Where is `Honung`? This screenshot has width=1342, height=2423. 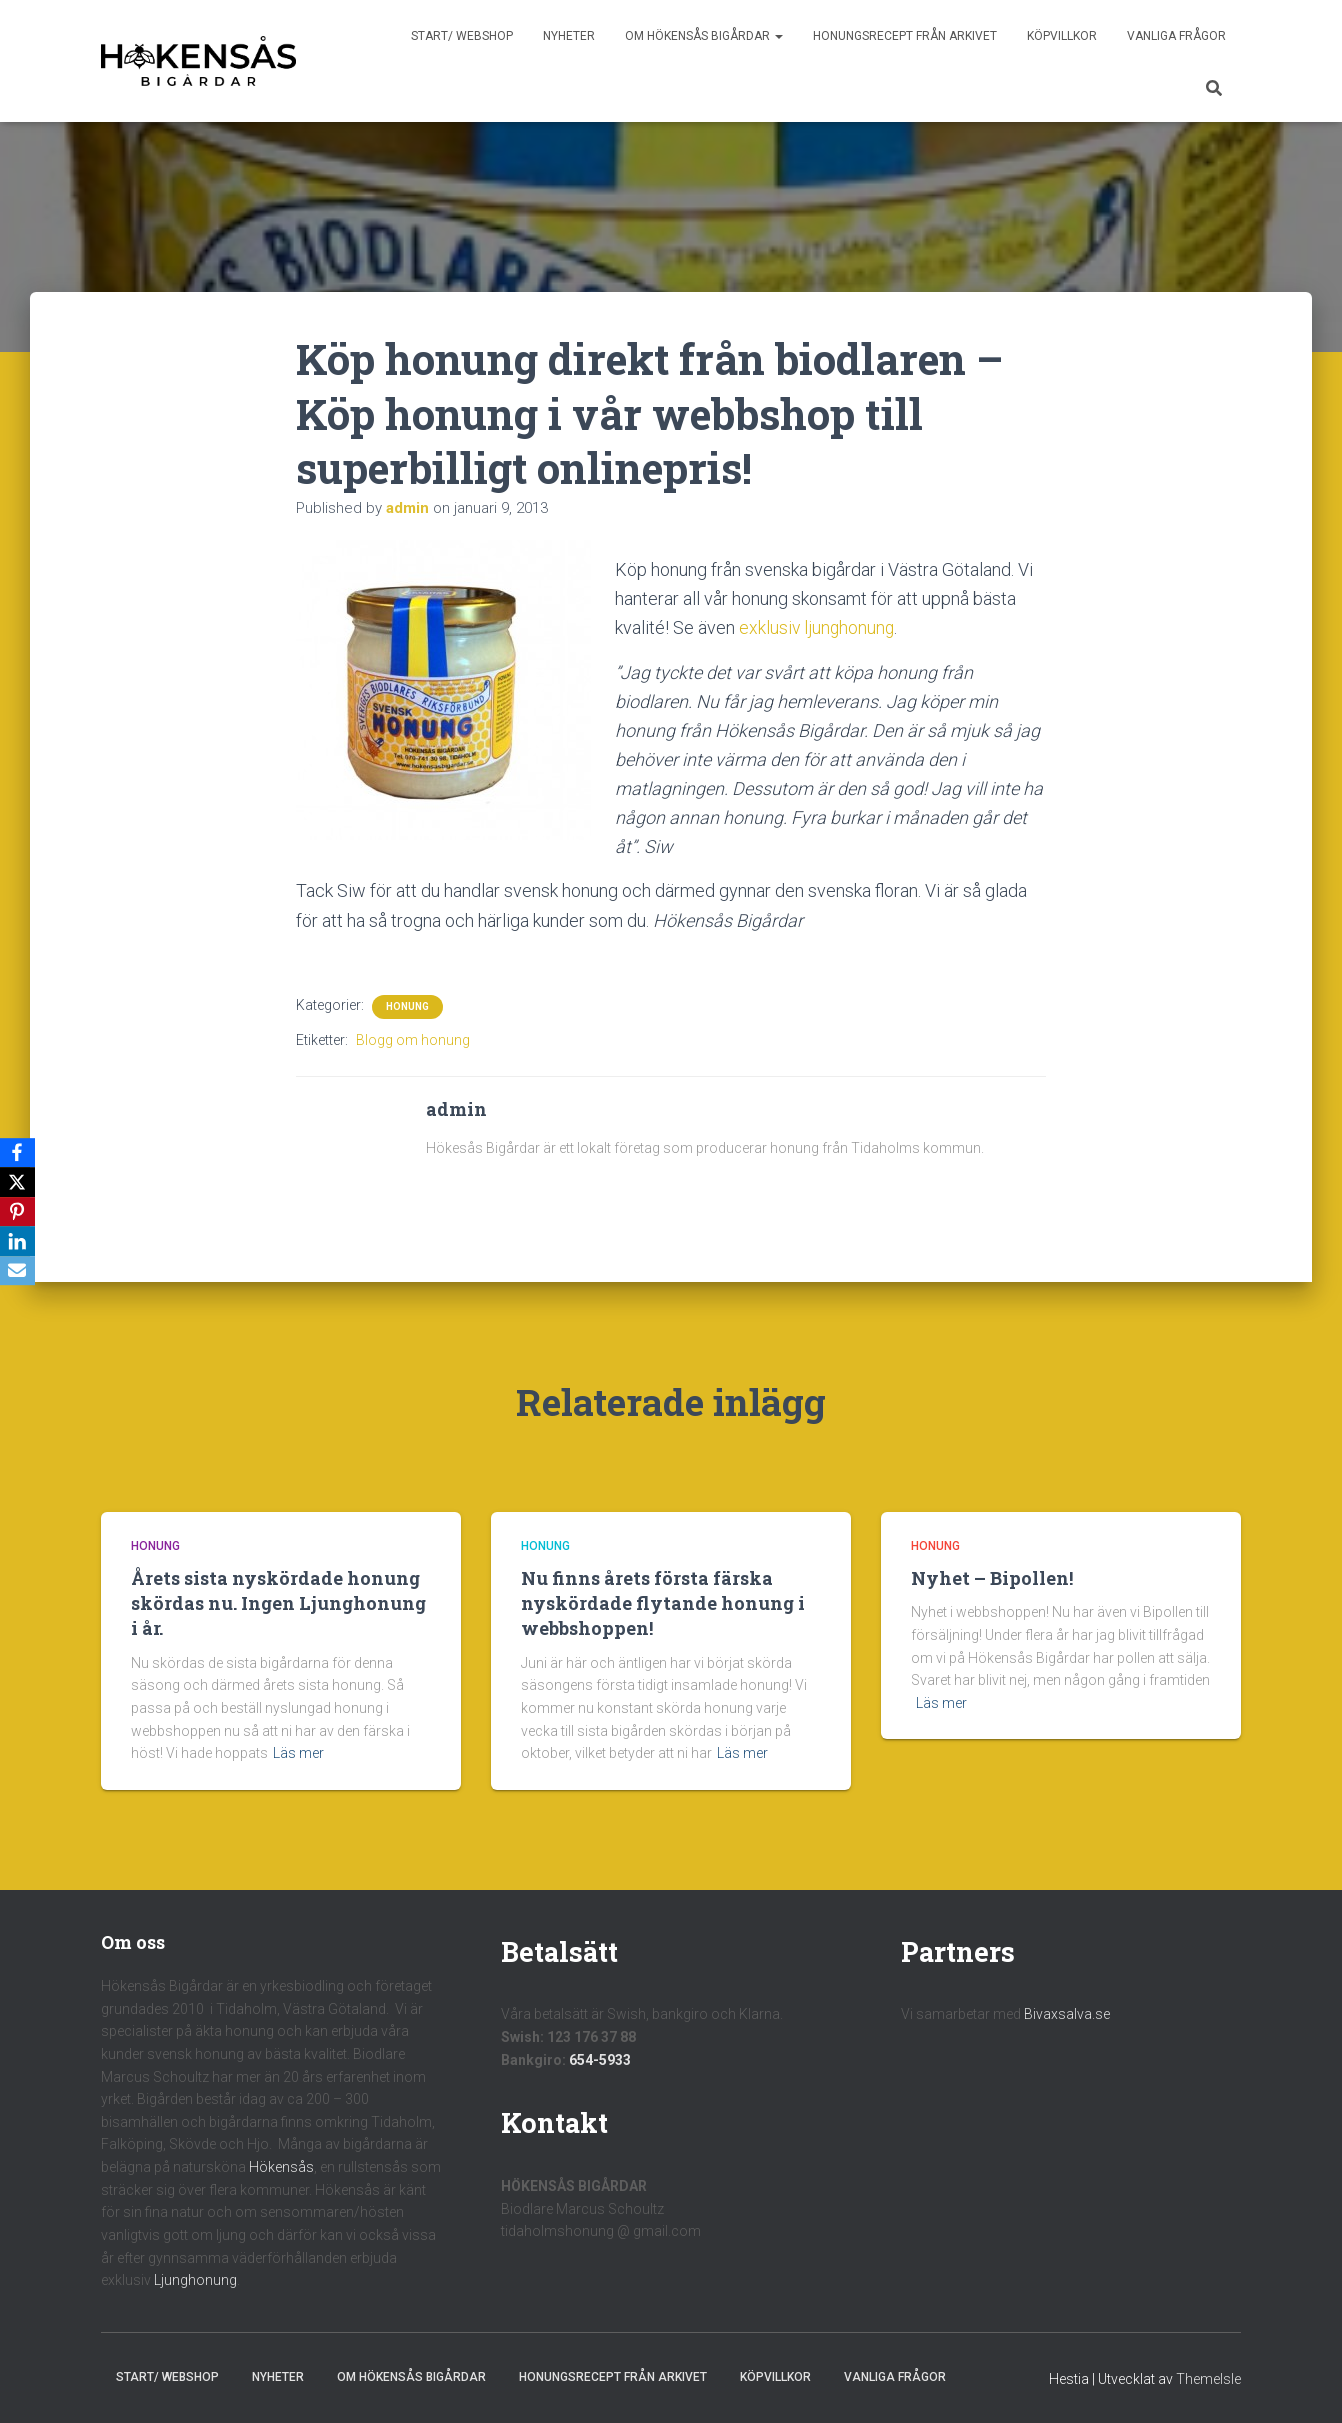 Honung is located at coordinates (407, 1005).